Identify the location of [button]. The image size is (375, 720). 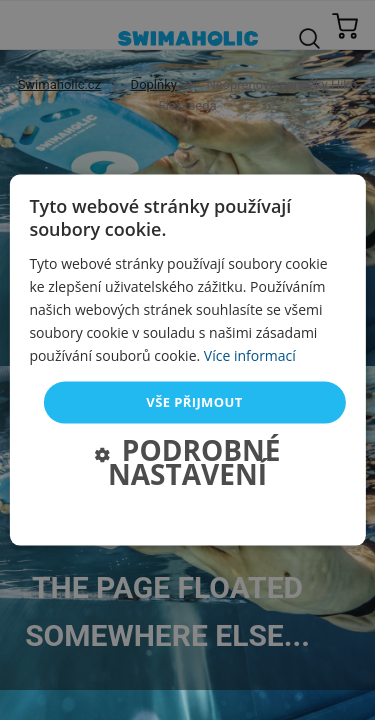
(187, 464).